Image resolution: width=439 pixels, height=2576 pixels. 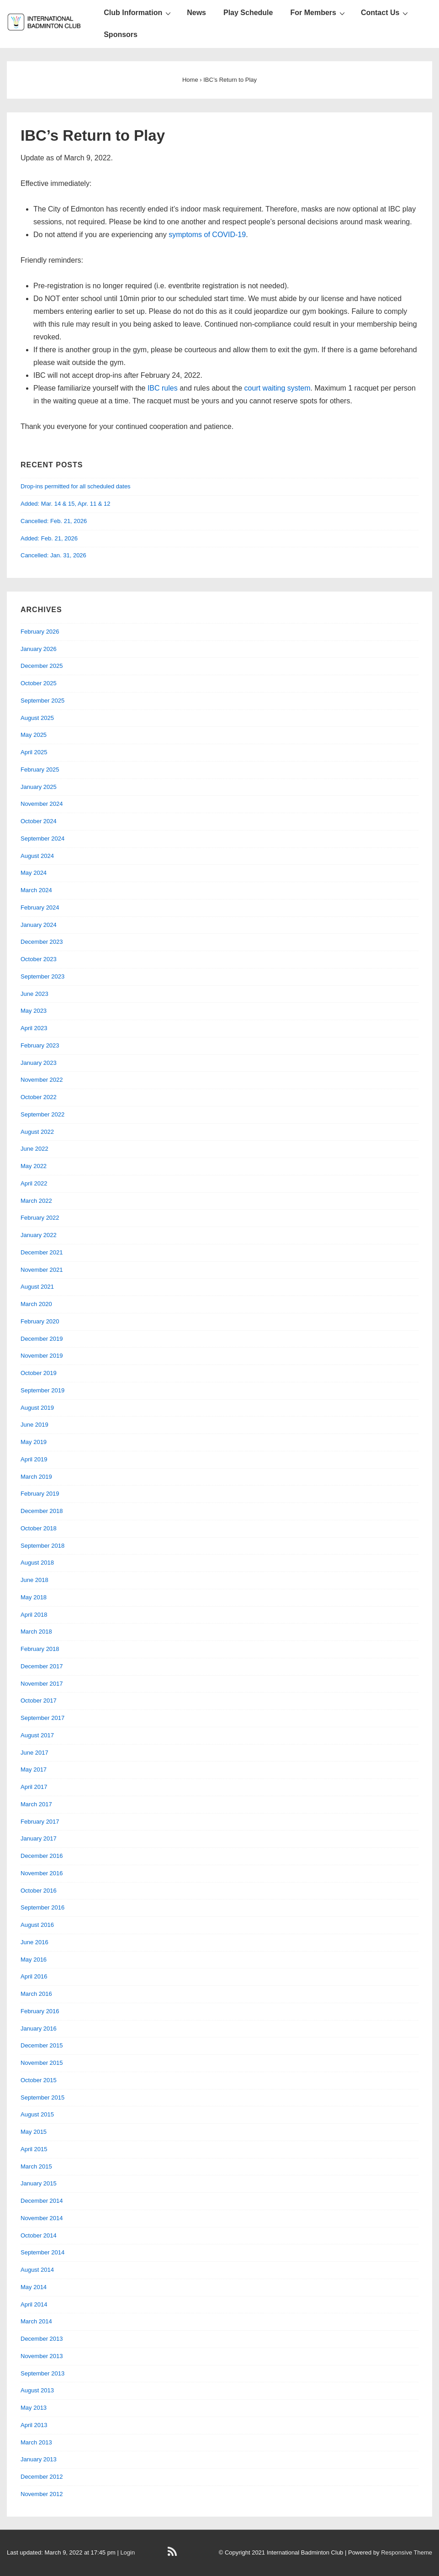 What do you see at coordinates (42, 1855) in the screenshot?
I see `December 2016` at bounding box center [42, 1855].